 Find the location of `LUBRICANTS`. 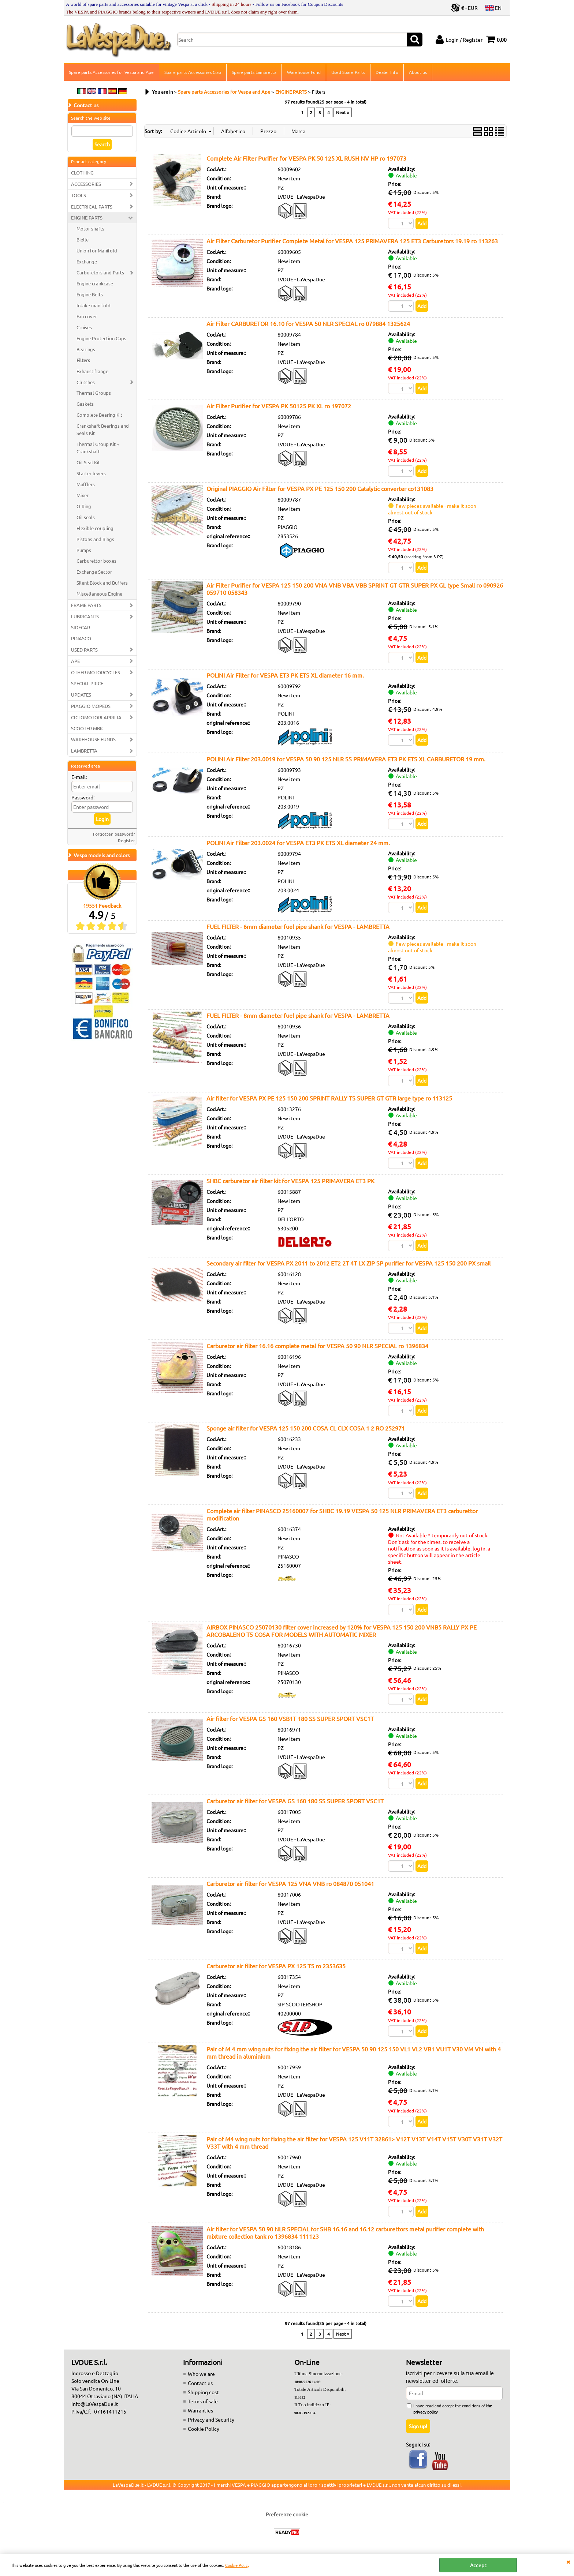

LUBRICANTS is located at coordinates (85, 616).